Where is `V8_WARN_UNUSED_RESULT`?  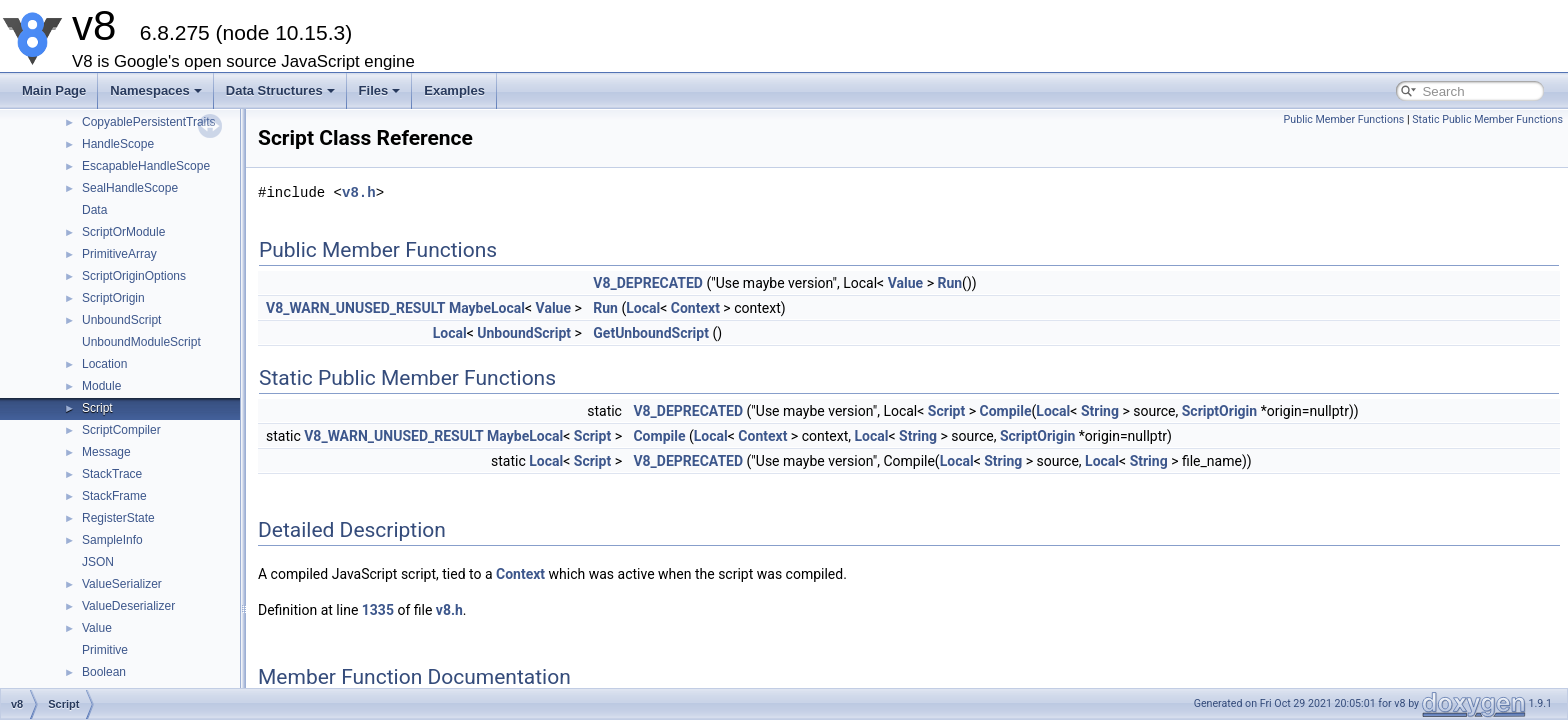 V8_WARN_UNUSED_RESULT is located at coordinates (355, 308).